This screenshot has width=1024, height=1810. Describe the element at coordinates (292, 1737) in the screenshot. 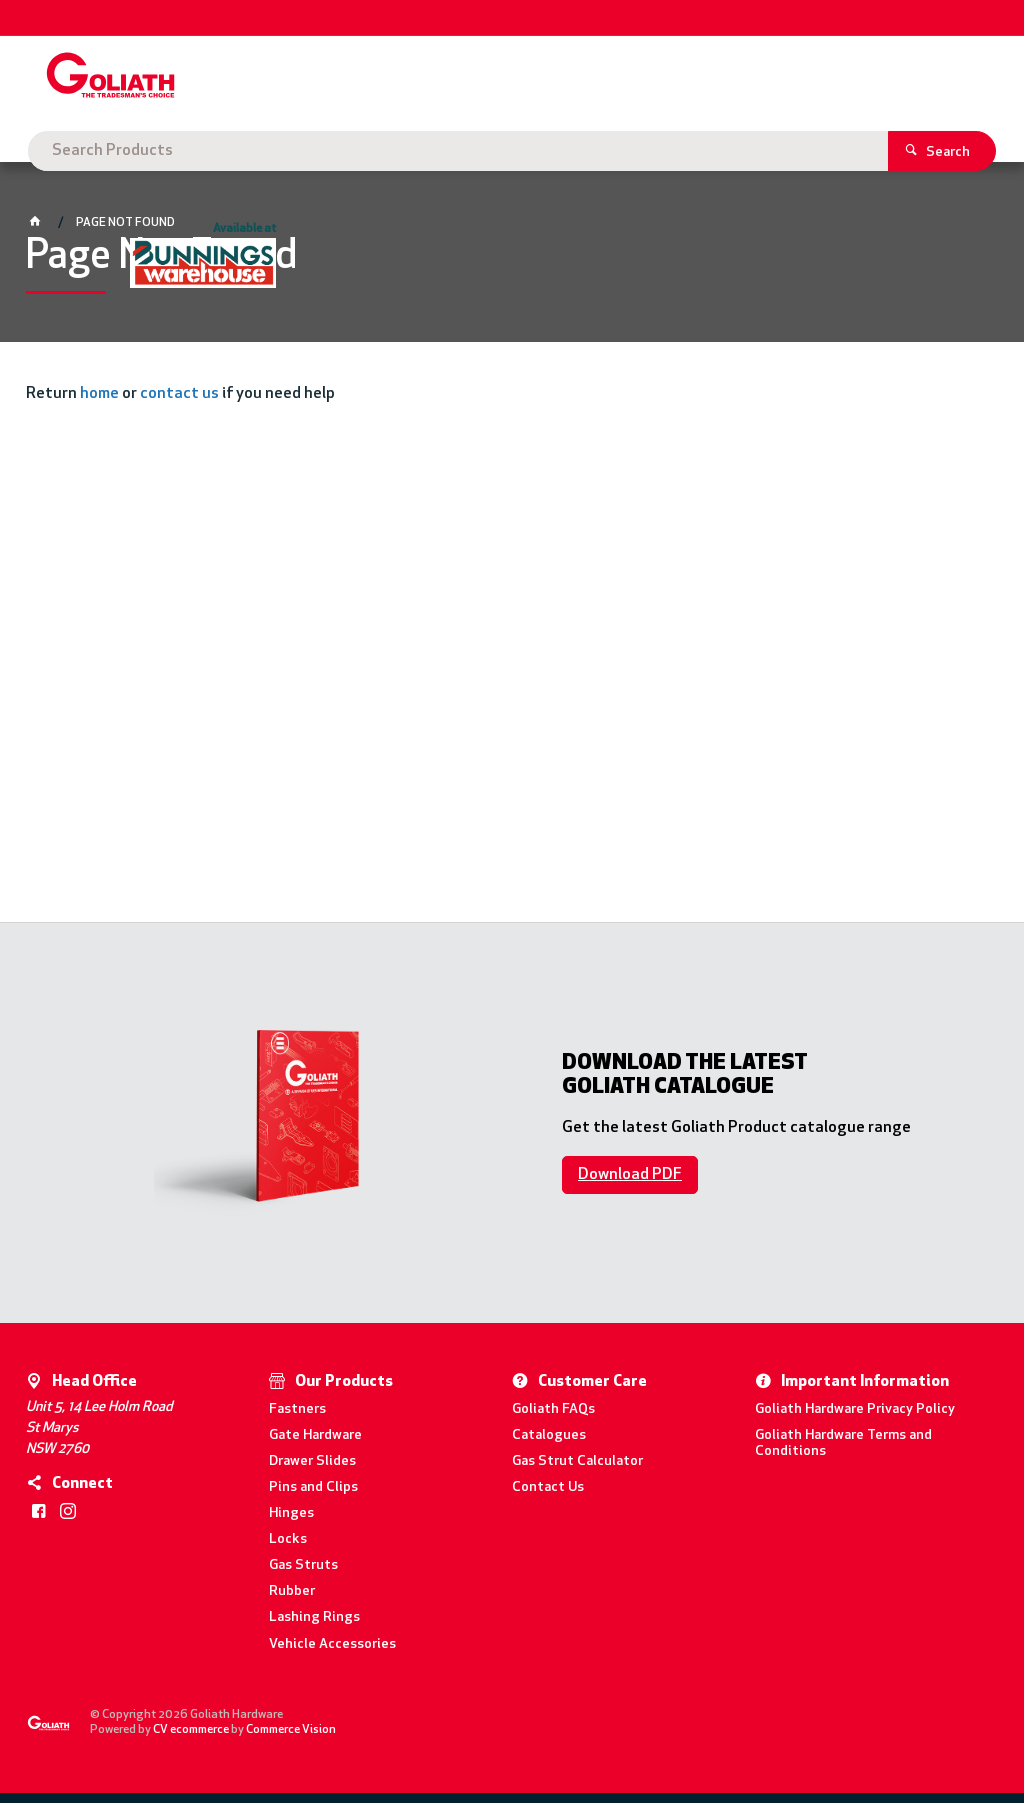

I see `Commerce Vision` at that location.